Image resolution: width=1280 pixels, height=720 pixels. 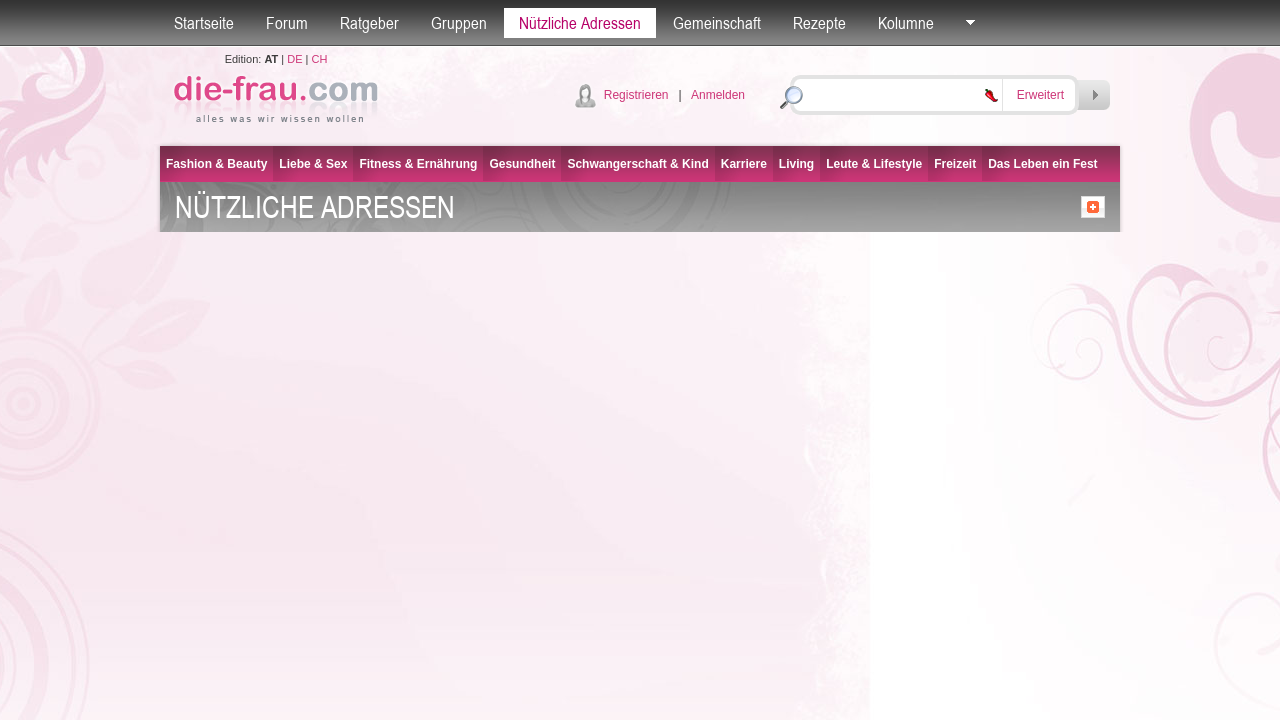 I want to click on Fashion & Beauty, so click(x=216, y=164).